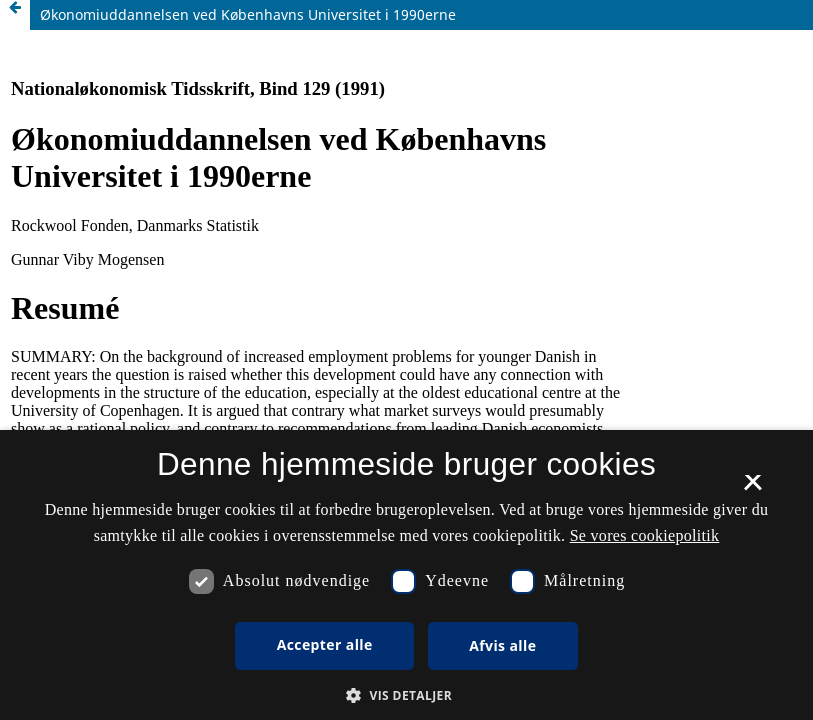 The image size is (813, 720). What do you see at coordinates (406, 695) in the screenshot?
I see `[button]` at bounding box center [406, 695].